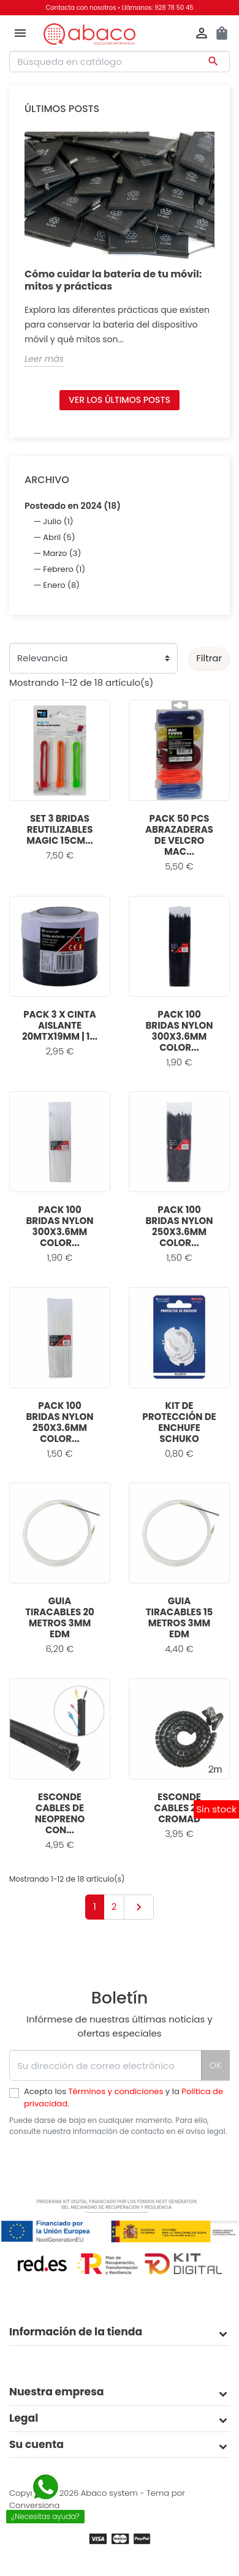 This screenshot has height=2576, width=239. Describe the element at coordinates (116, 2091) in the screenshot. I see `Términos y condiciones` at that location.